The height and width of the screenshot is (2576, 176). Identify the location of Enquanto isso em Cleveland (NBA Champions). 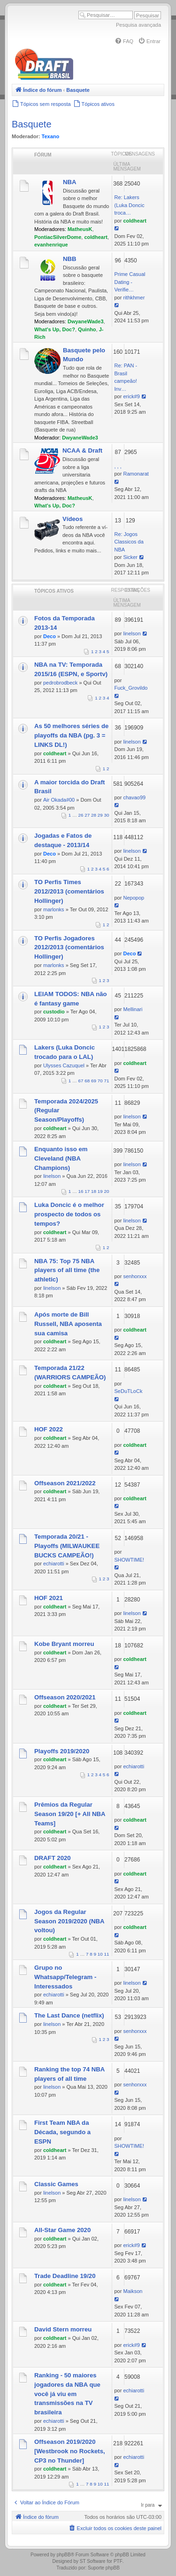
(61, 1158).